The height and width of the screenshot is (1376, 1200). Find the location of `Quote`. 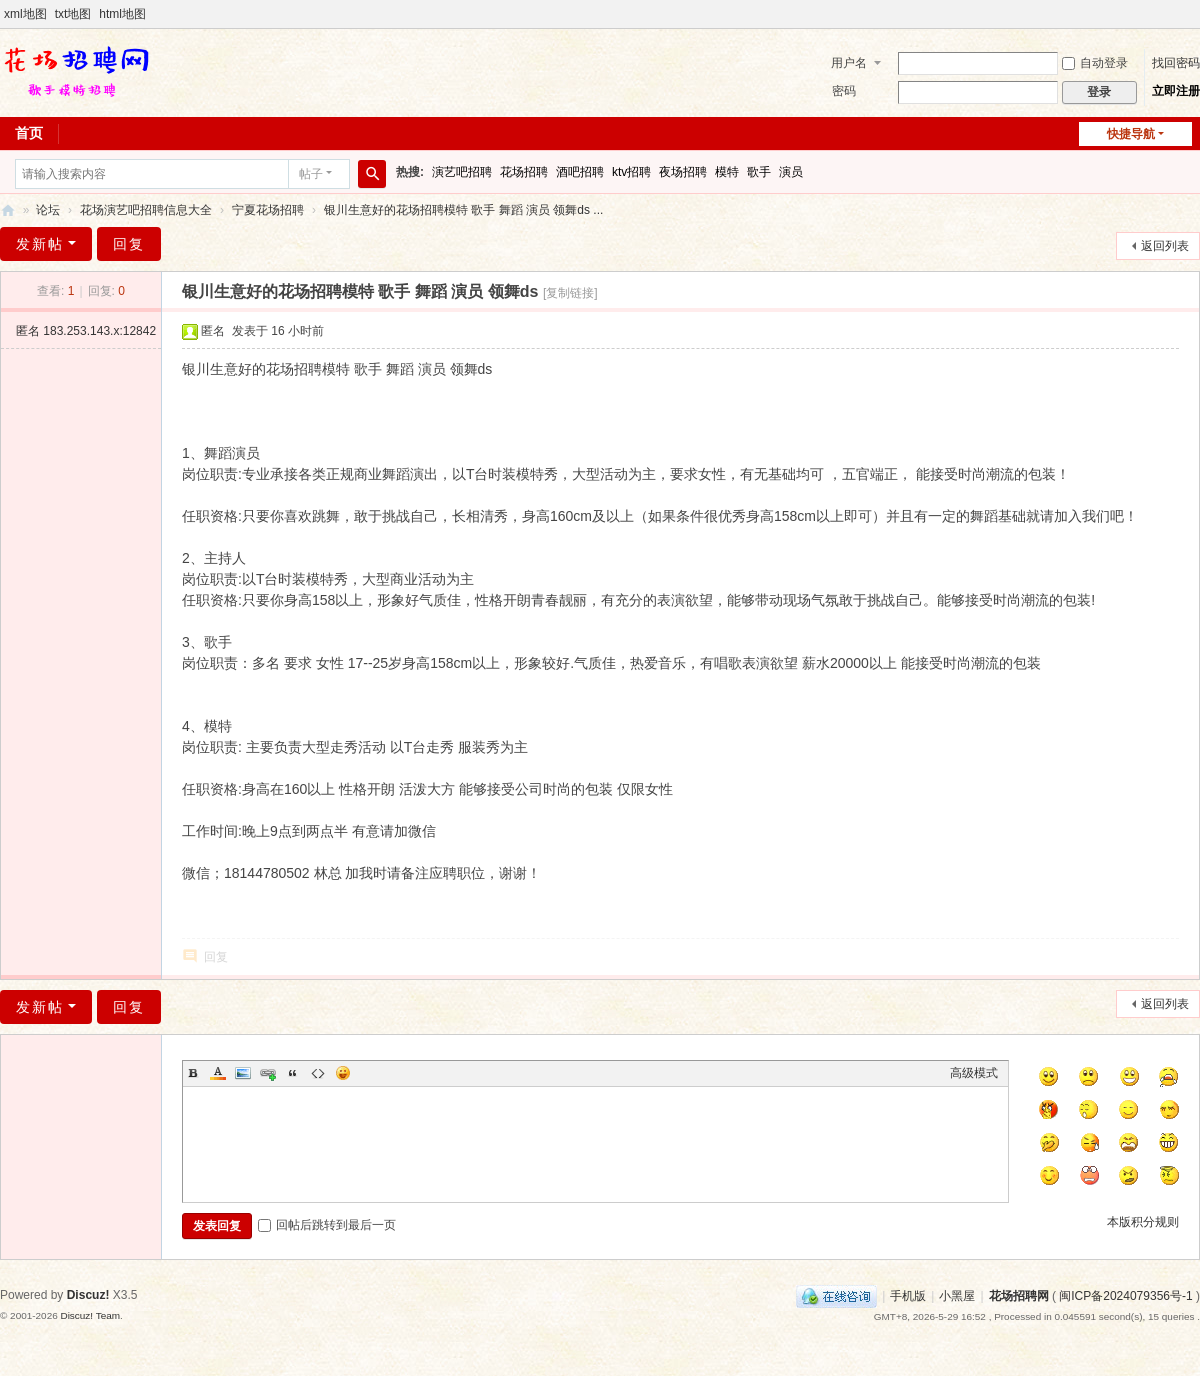

Quote is located at coordinates (293, 1073).